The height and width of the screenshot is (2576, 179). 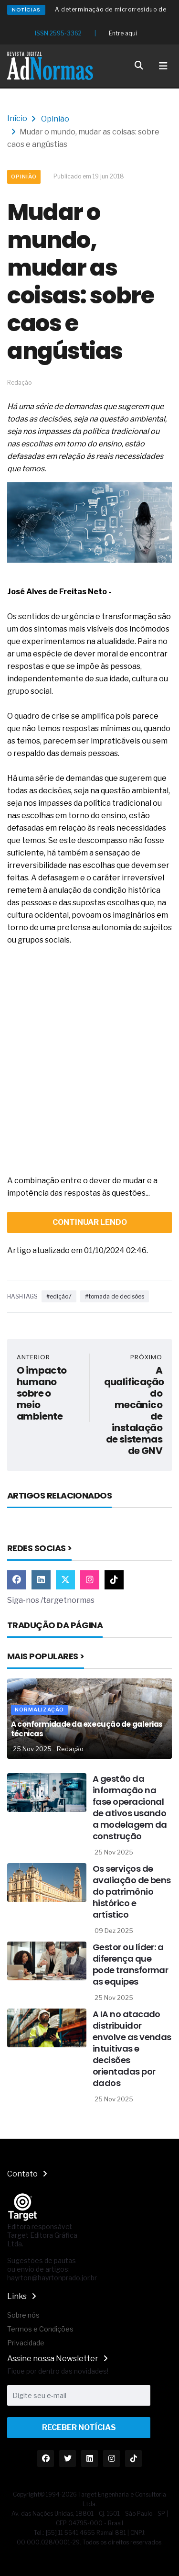 I want to click on A conformidade da execução de galerias técnicas, so click(x=87, y=1729).